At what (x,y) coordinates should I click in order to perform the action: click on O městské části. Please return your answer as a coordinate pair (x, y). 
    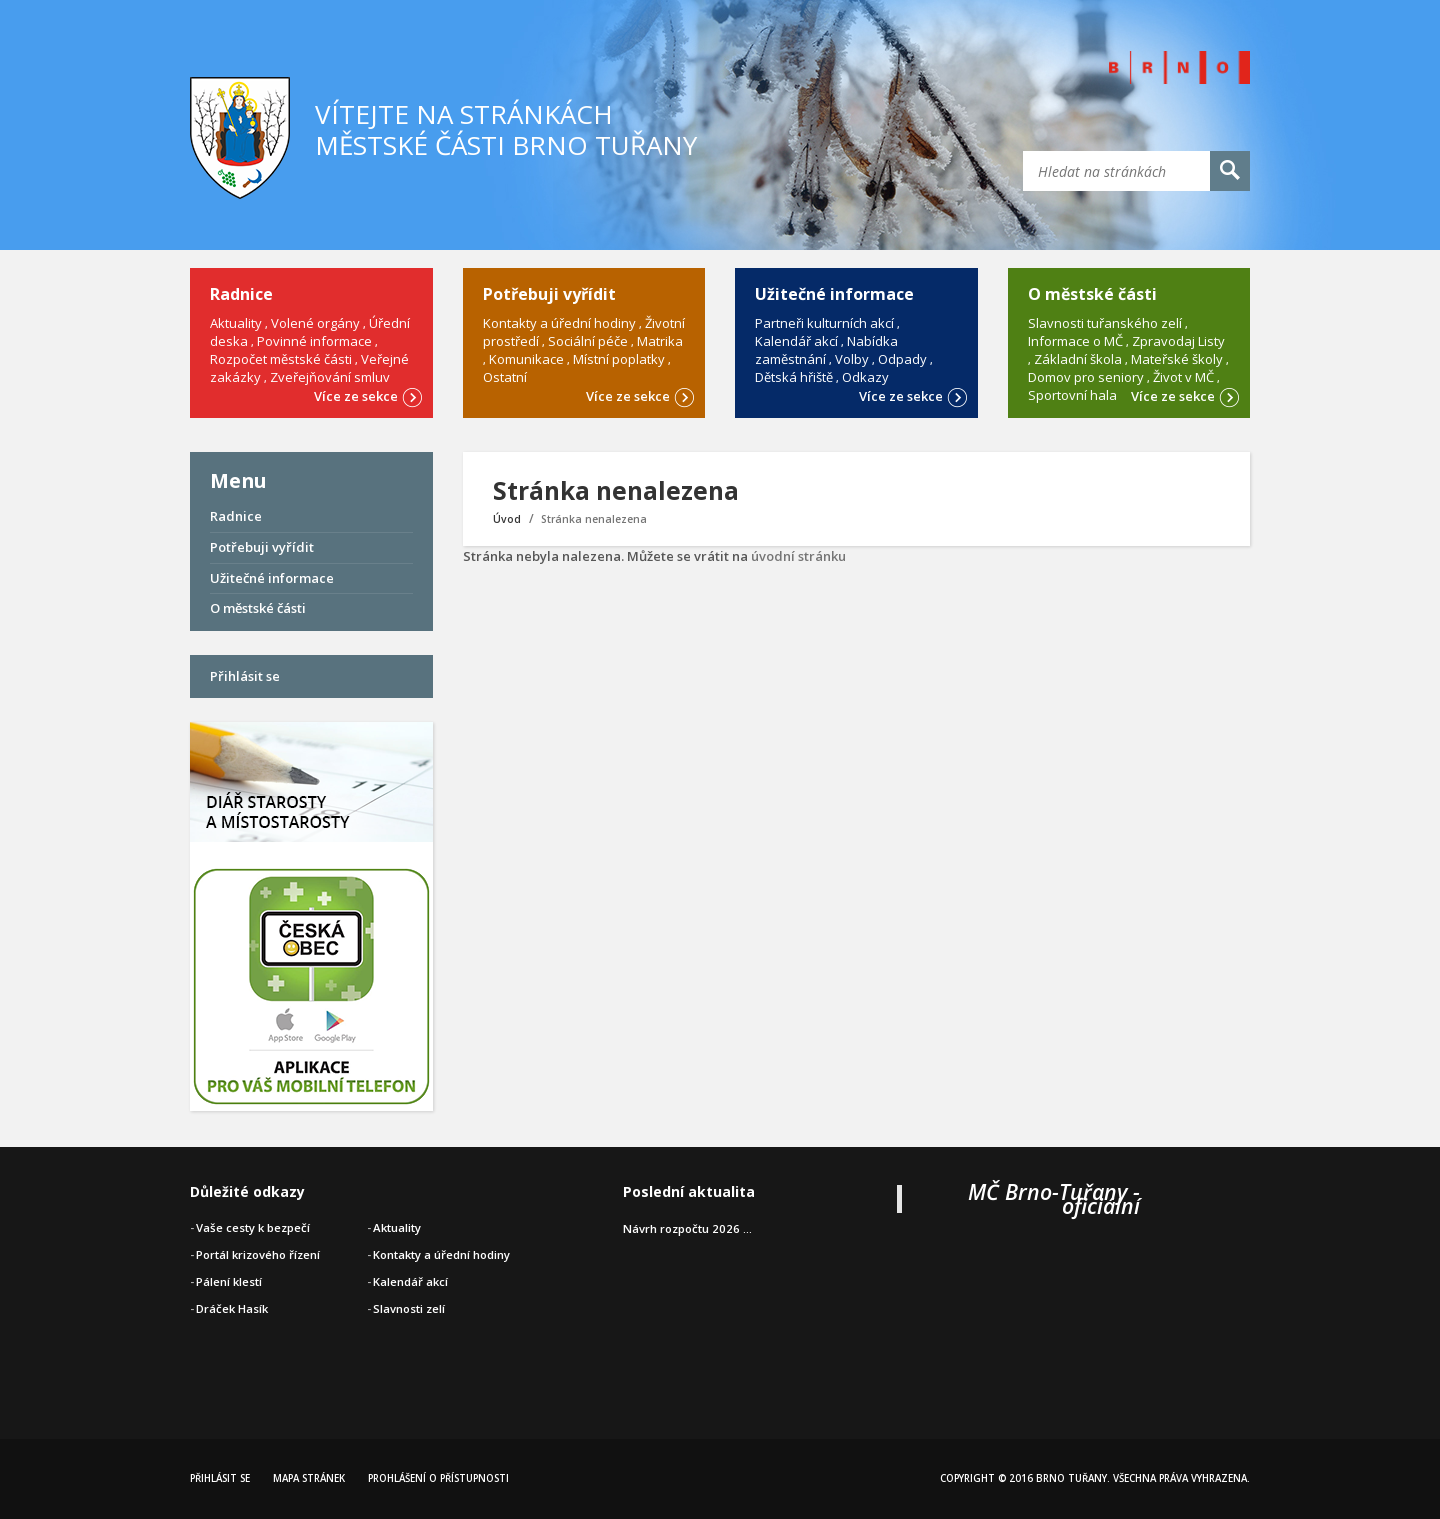
    Looking at the image, I should click on (258, 608).